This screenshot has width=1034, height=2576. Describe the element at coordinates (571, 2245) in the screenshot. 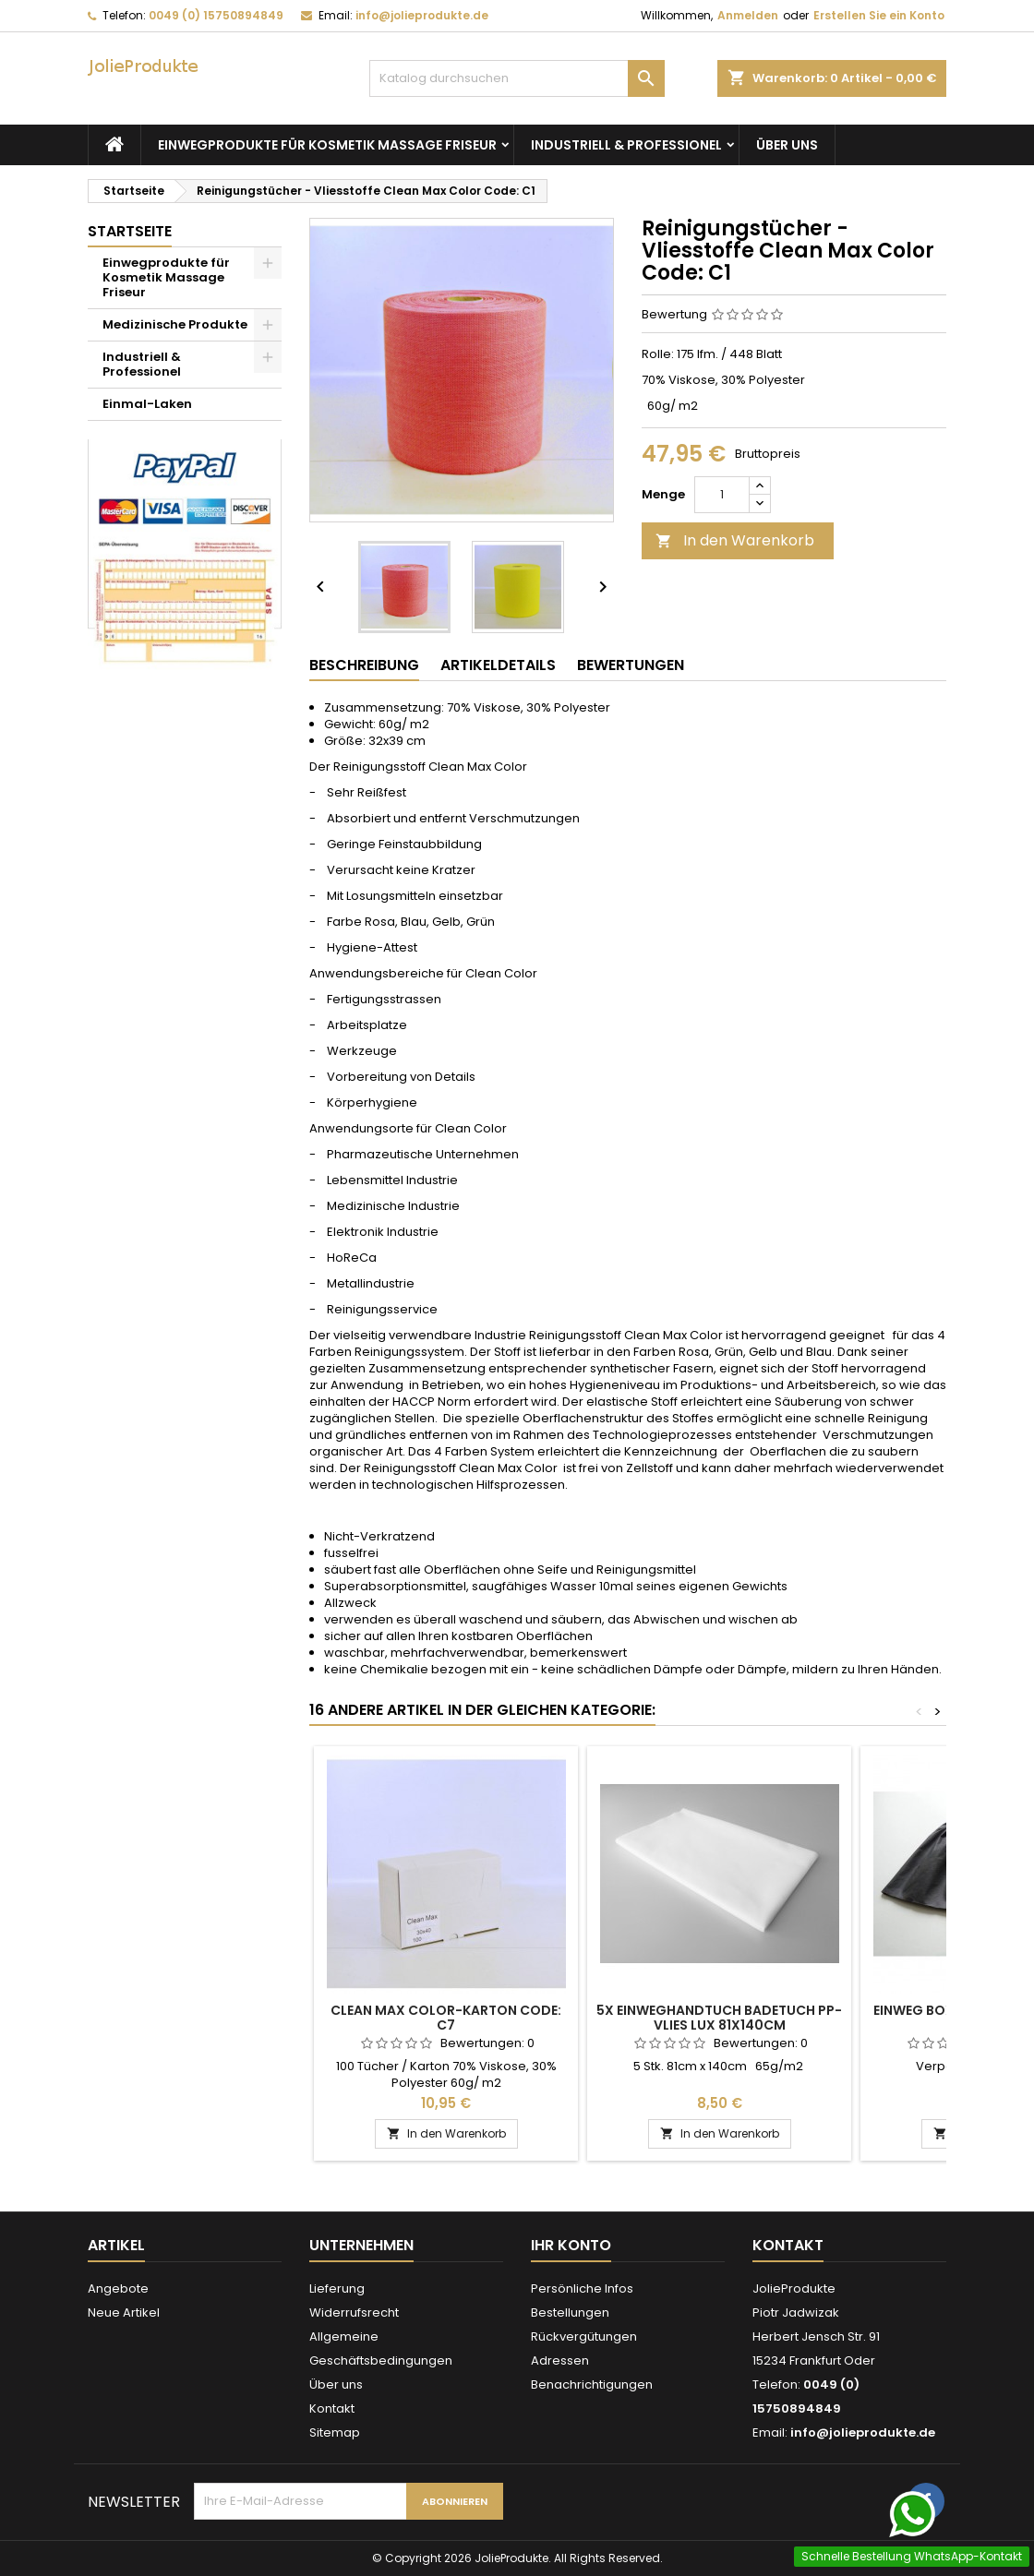

I see `Ihr Konto` at that location.